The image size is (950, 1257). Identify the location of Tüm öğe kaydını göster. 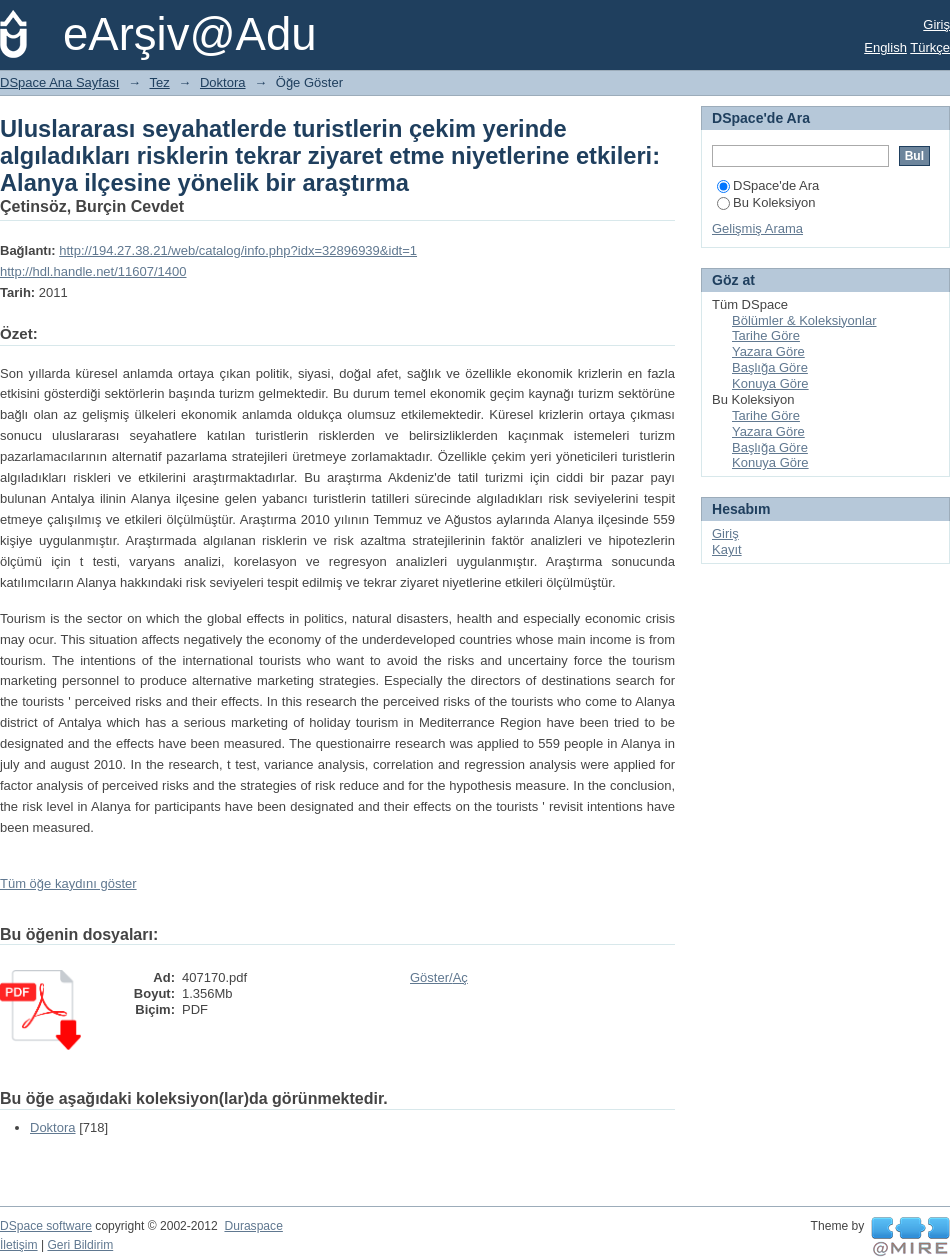
(68, 883).